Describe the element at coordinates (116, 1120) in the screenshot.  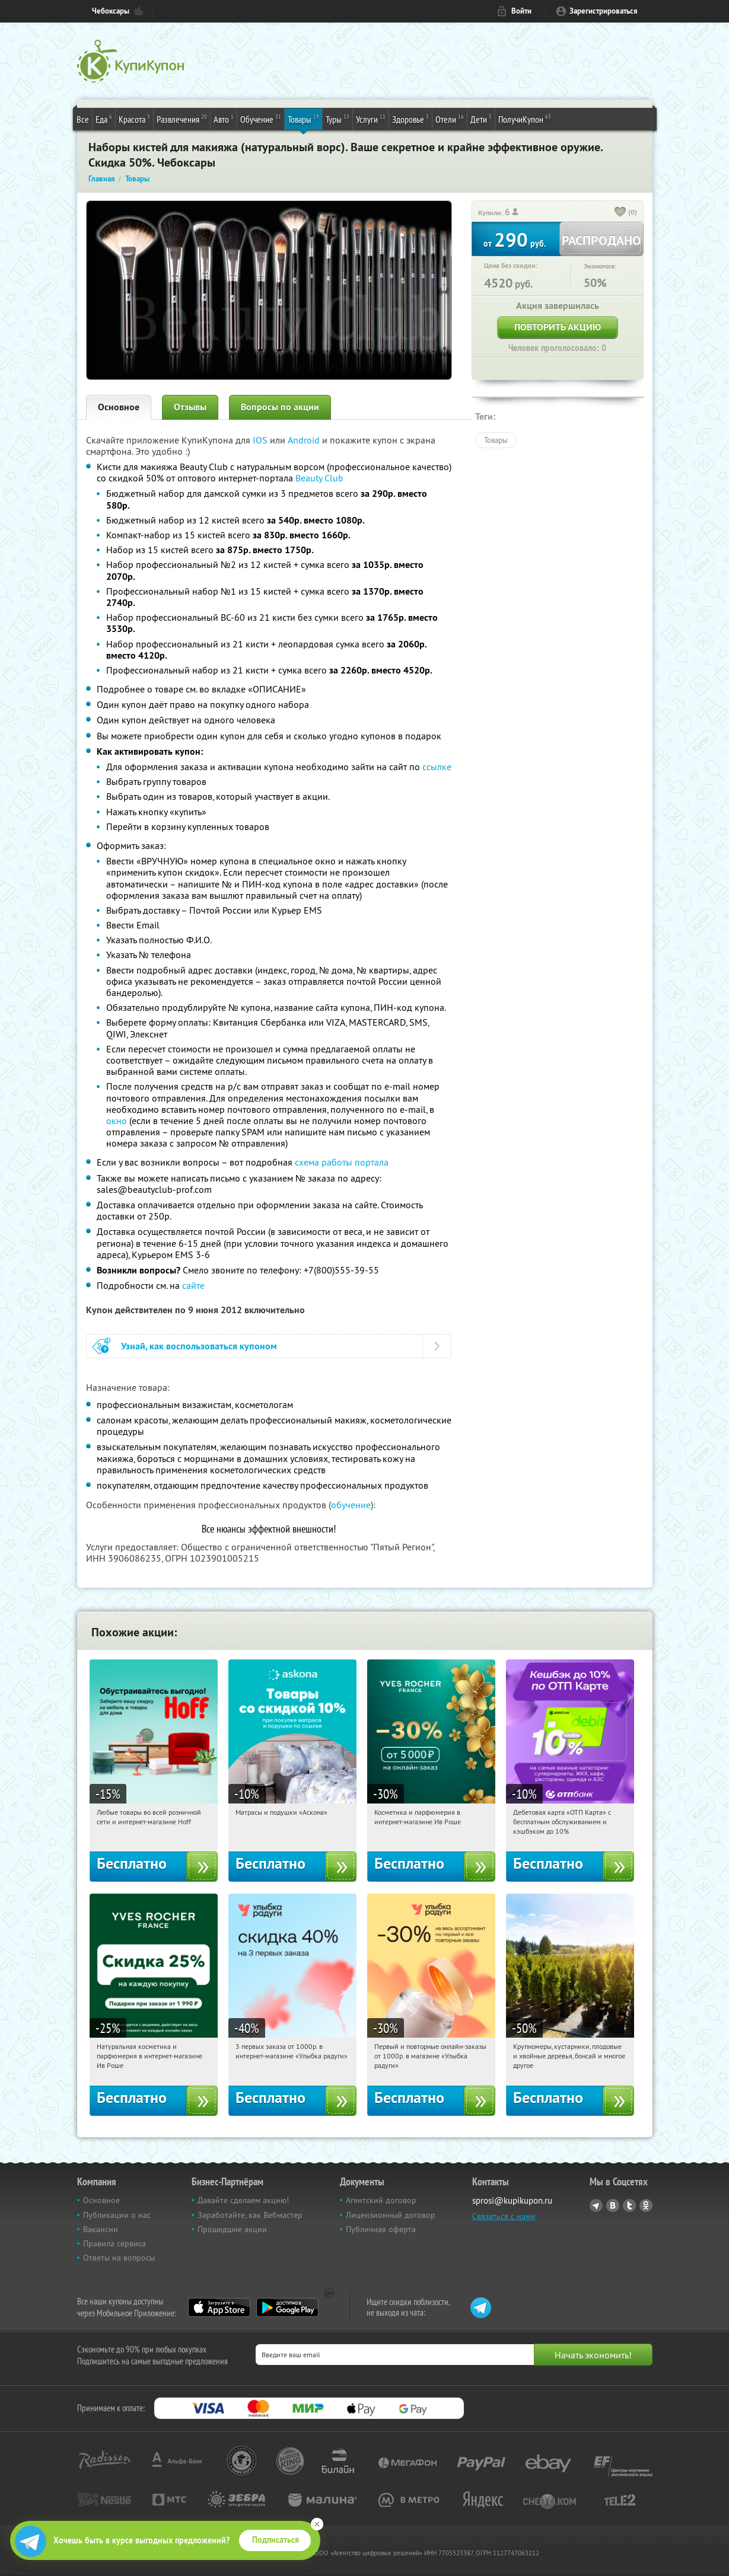
I see `окно` at that location.